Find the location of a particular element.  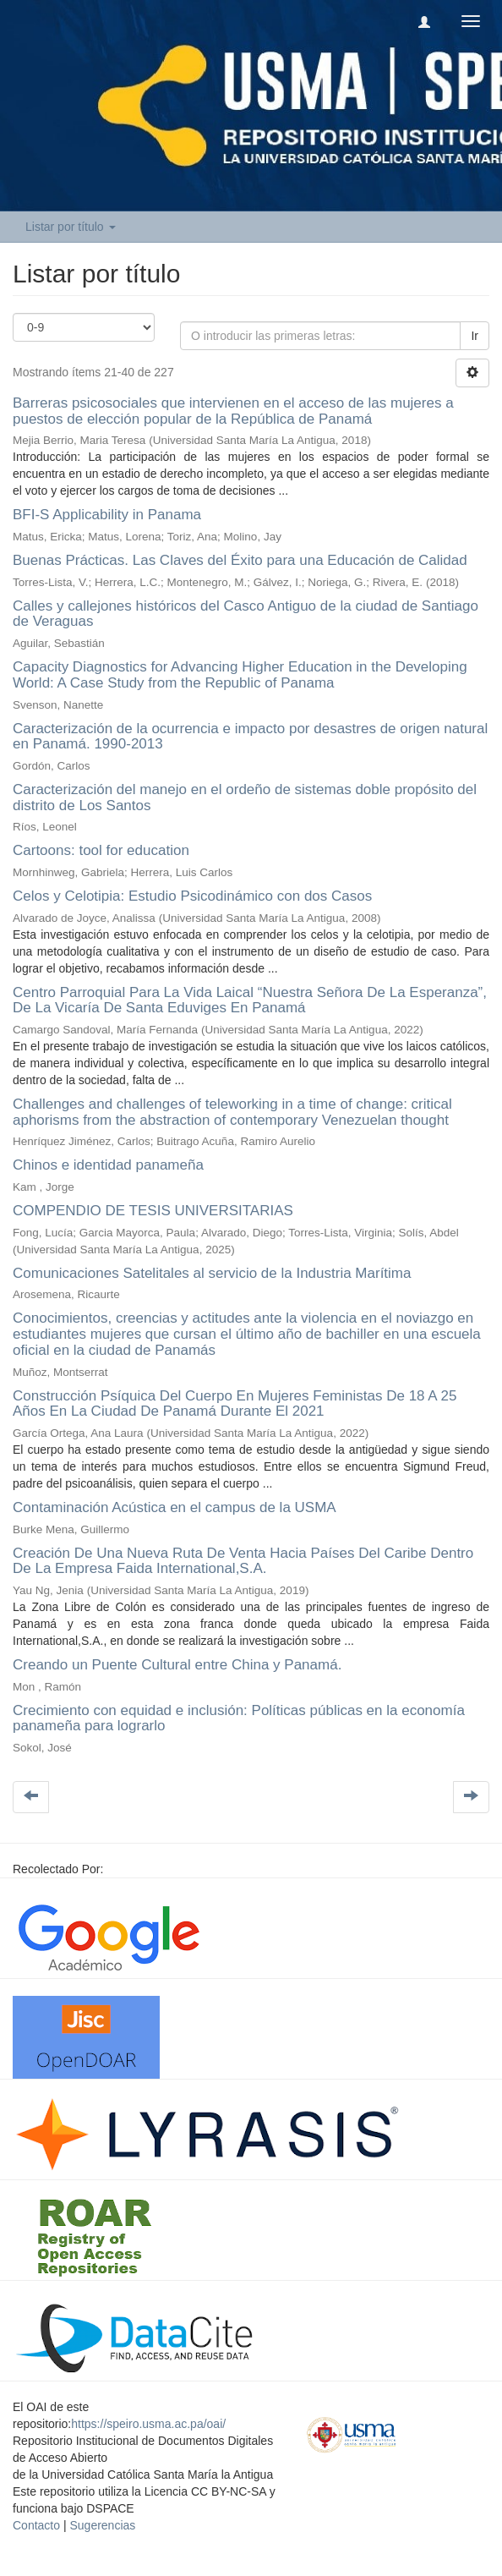

Comunicaciones Satelitales al servicio de la Industria Marítima is located at coordinates (212, 1273).